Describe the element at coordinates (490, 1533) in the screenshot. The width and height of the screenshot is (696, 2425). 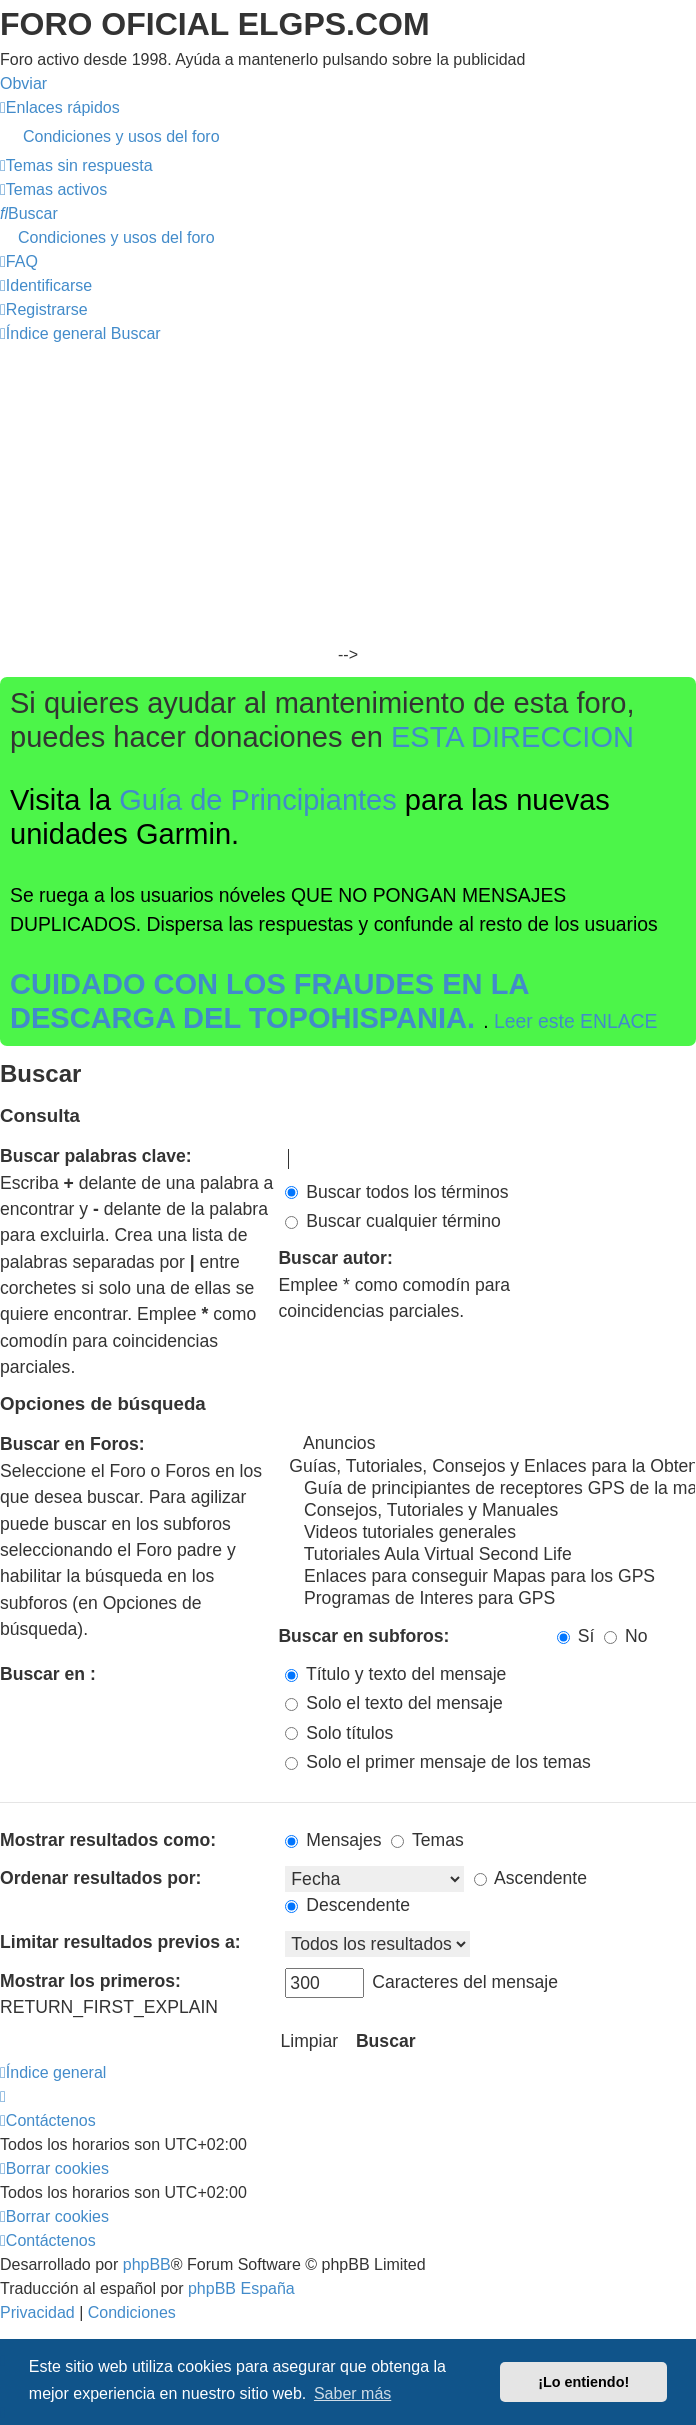
I see `Videos tutoriales generales` at that location.